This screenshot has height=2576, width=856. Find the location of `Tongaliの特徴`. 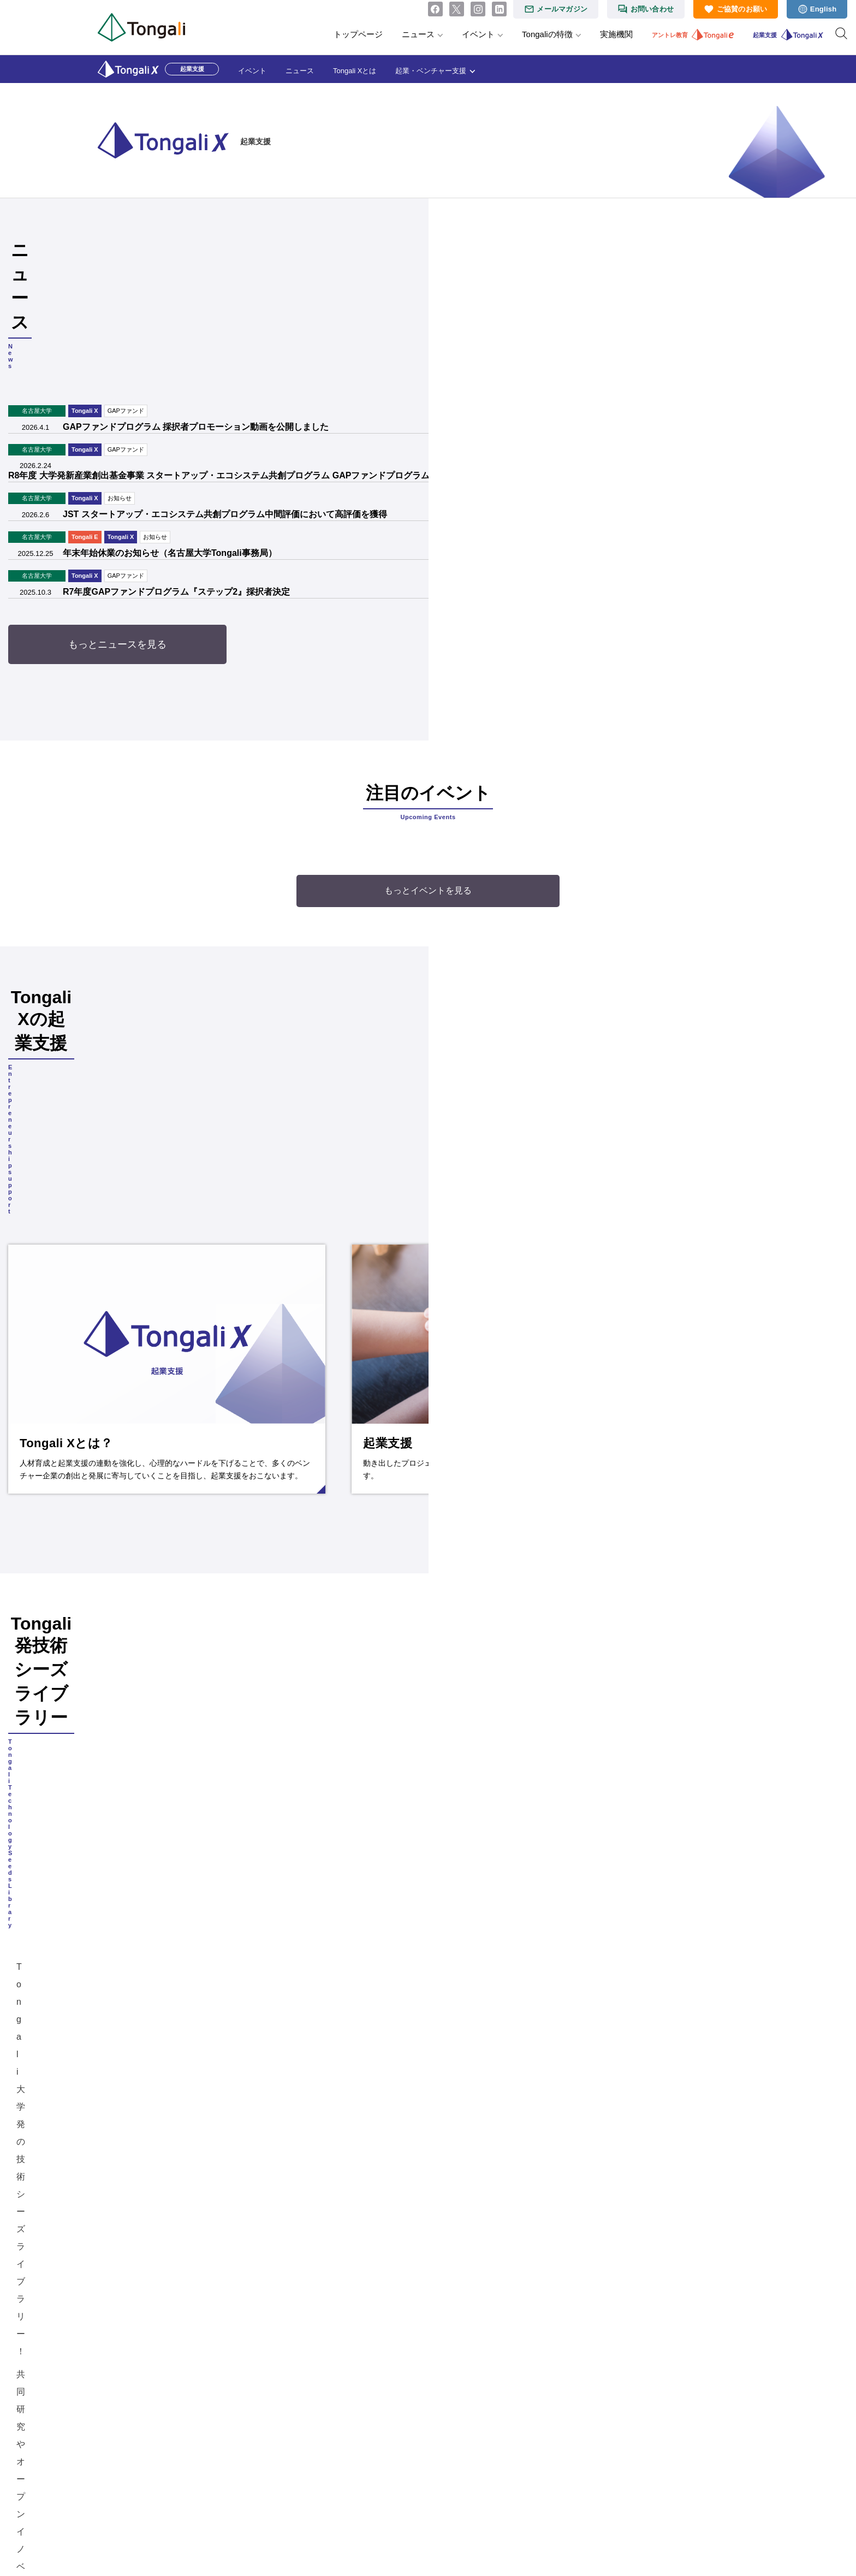

Tongaliの特徴 is located at coordinates (547, 34).